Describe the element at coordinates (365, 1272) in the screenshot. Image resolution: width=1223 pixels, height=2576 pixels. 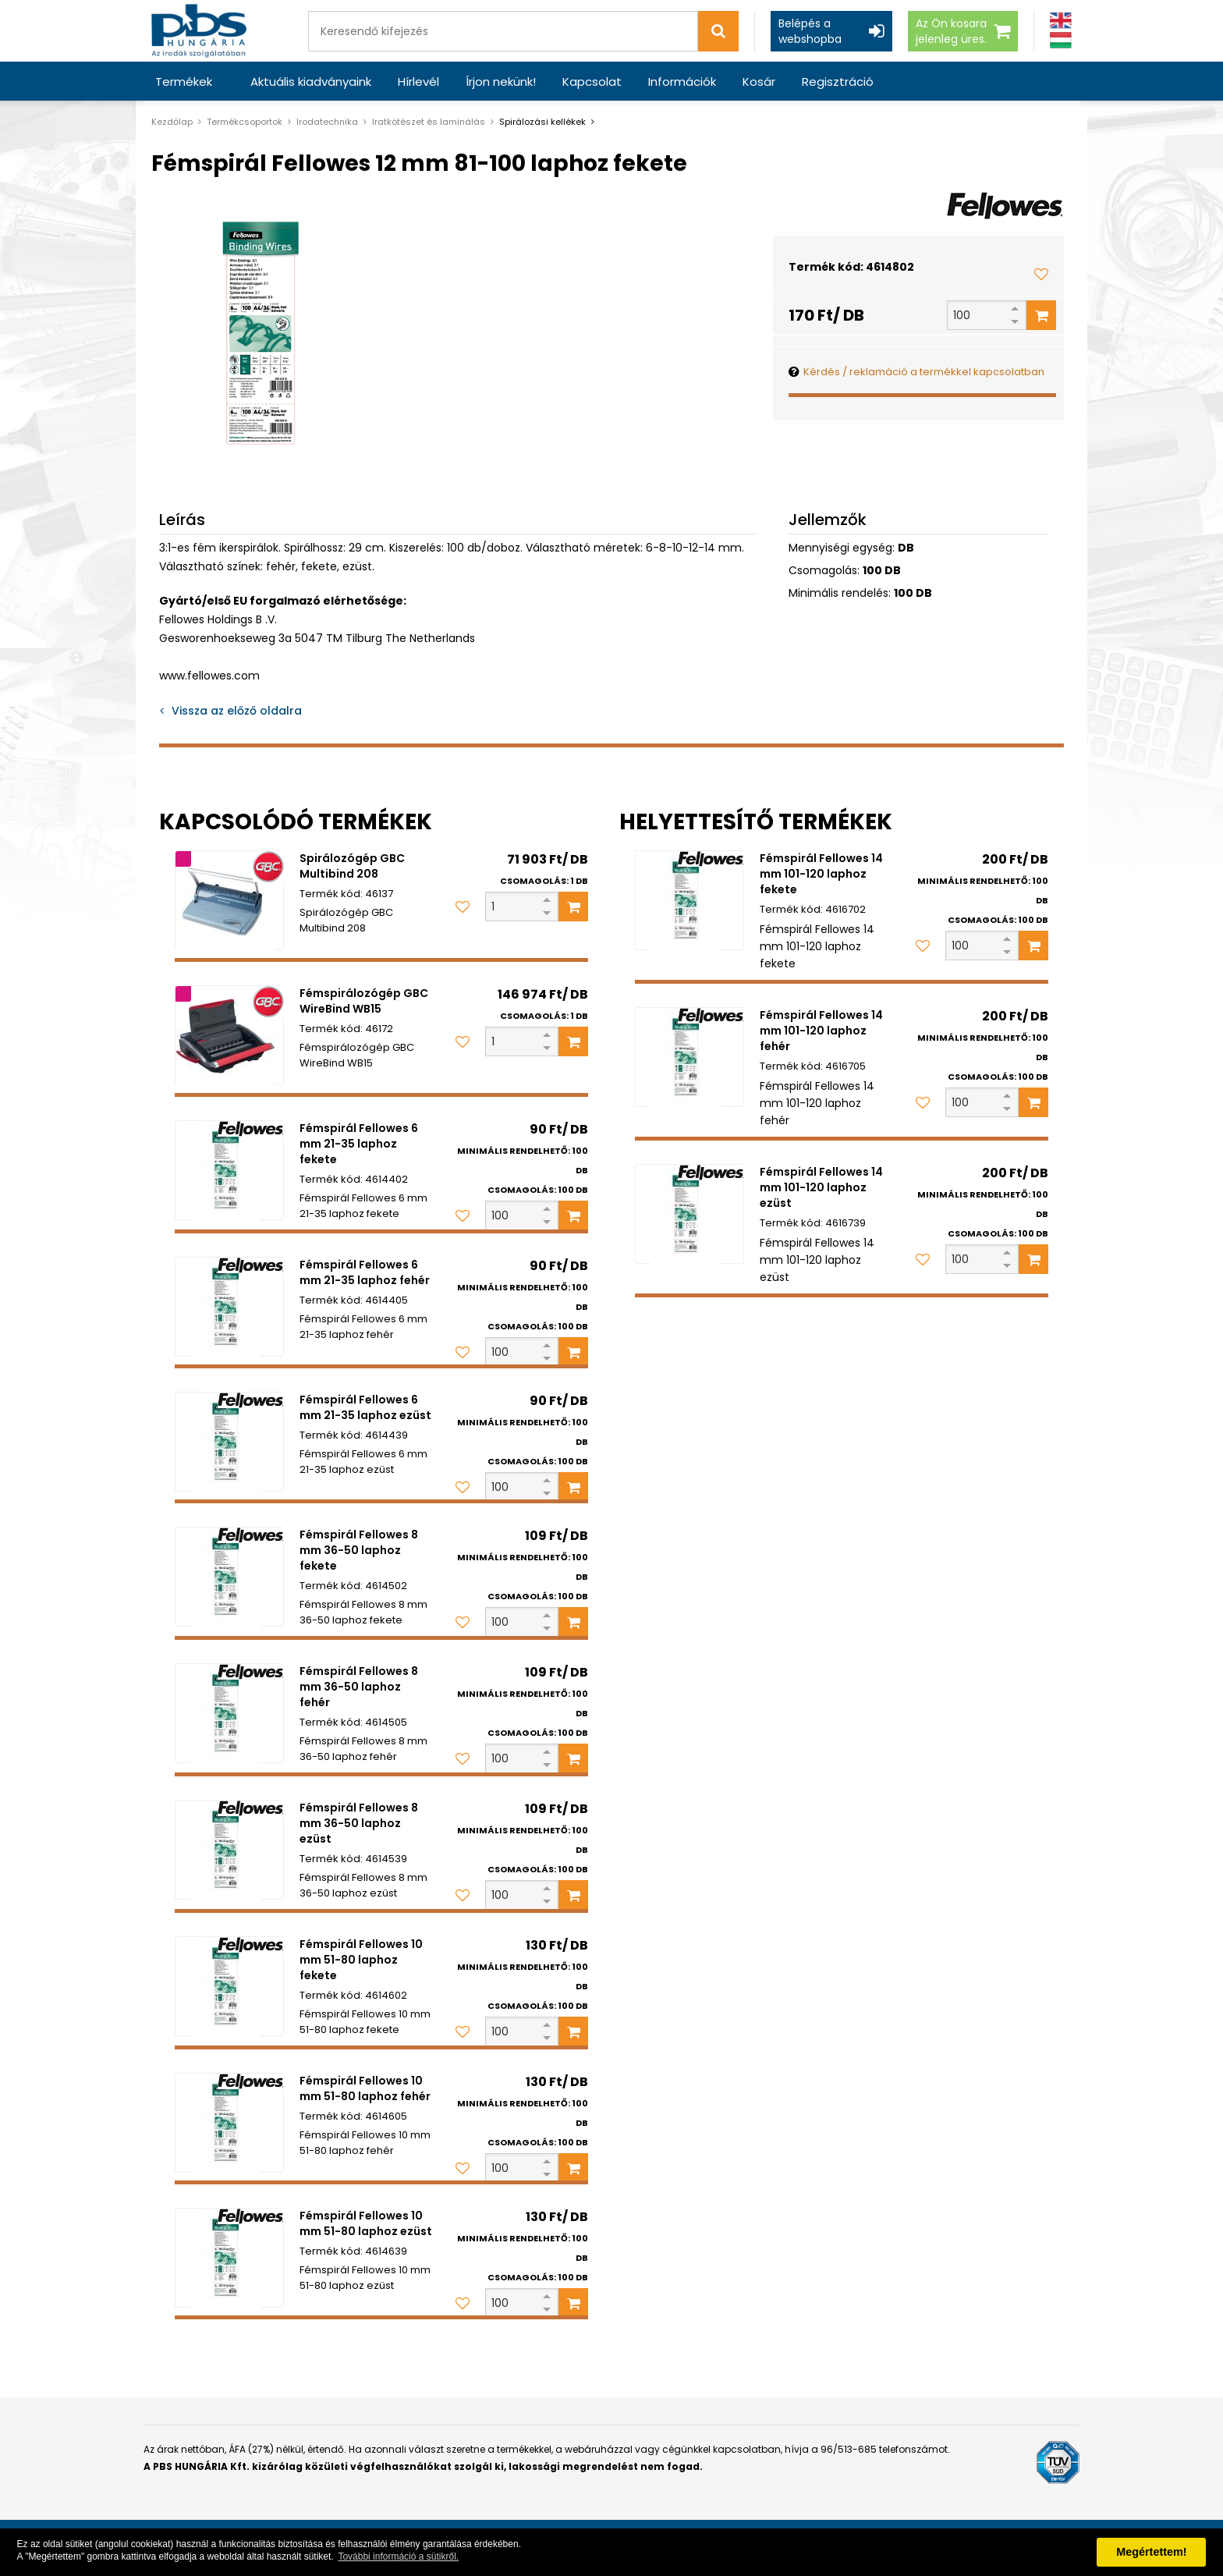
I see `Fémspirál Fellowes 6 mm 21-35 laphoz fehér` at that location.